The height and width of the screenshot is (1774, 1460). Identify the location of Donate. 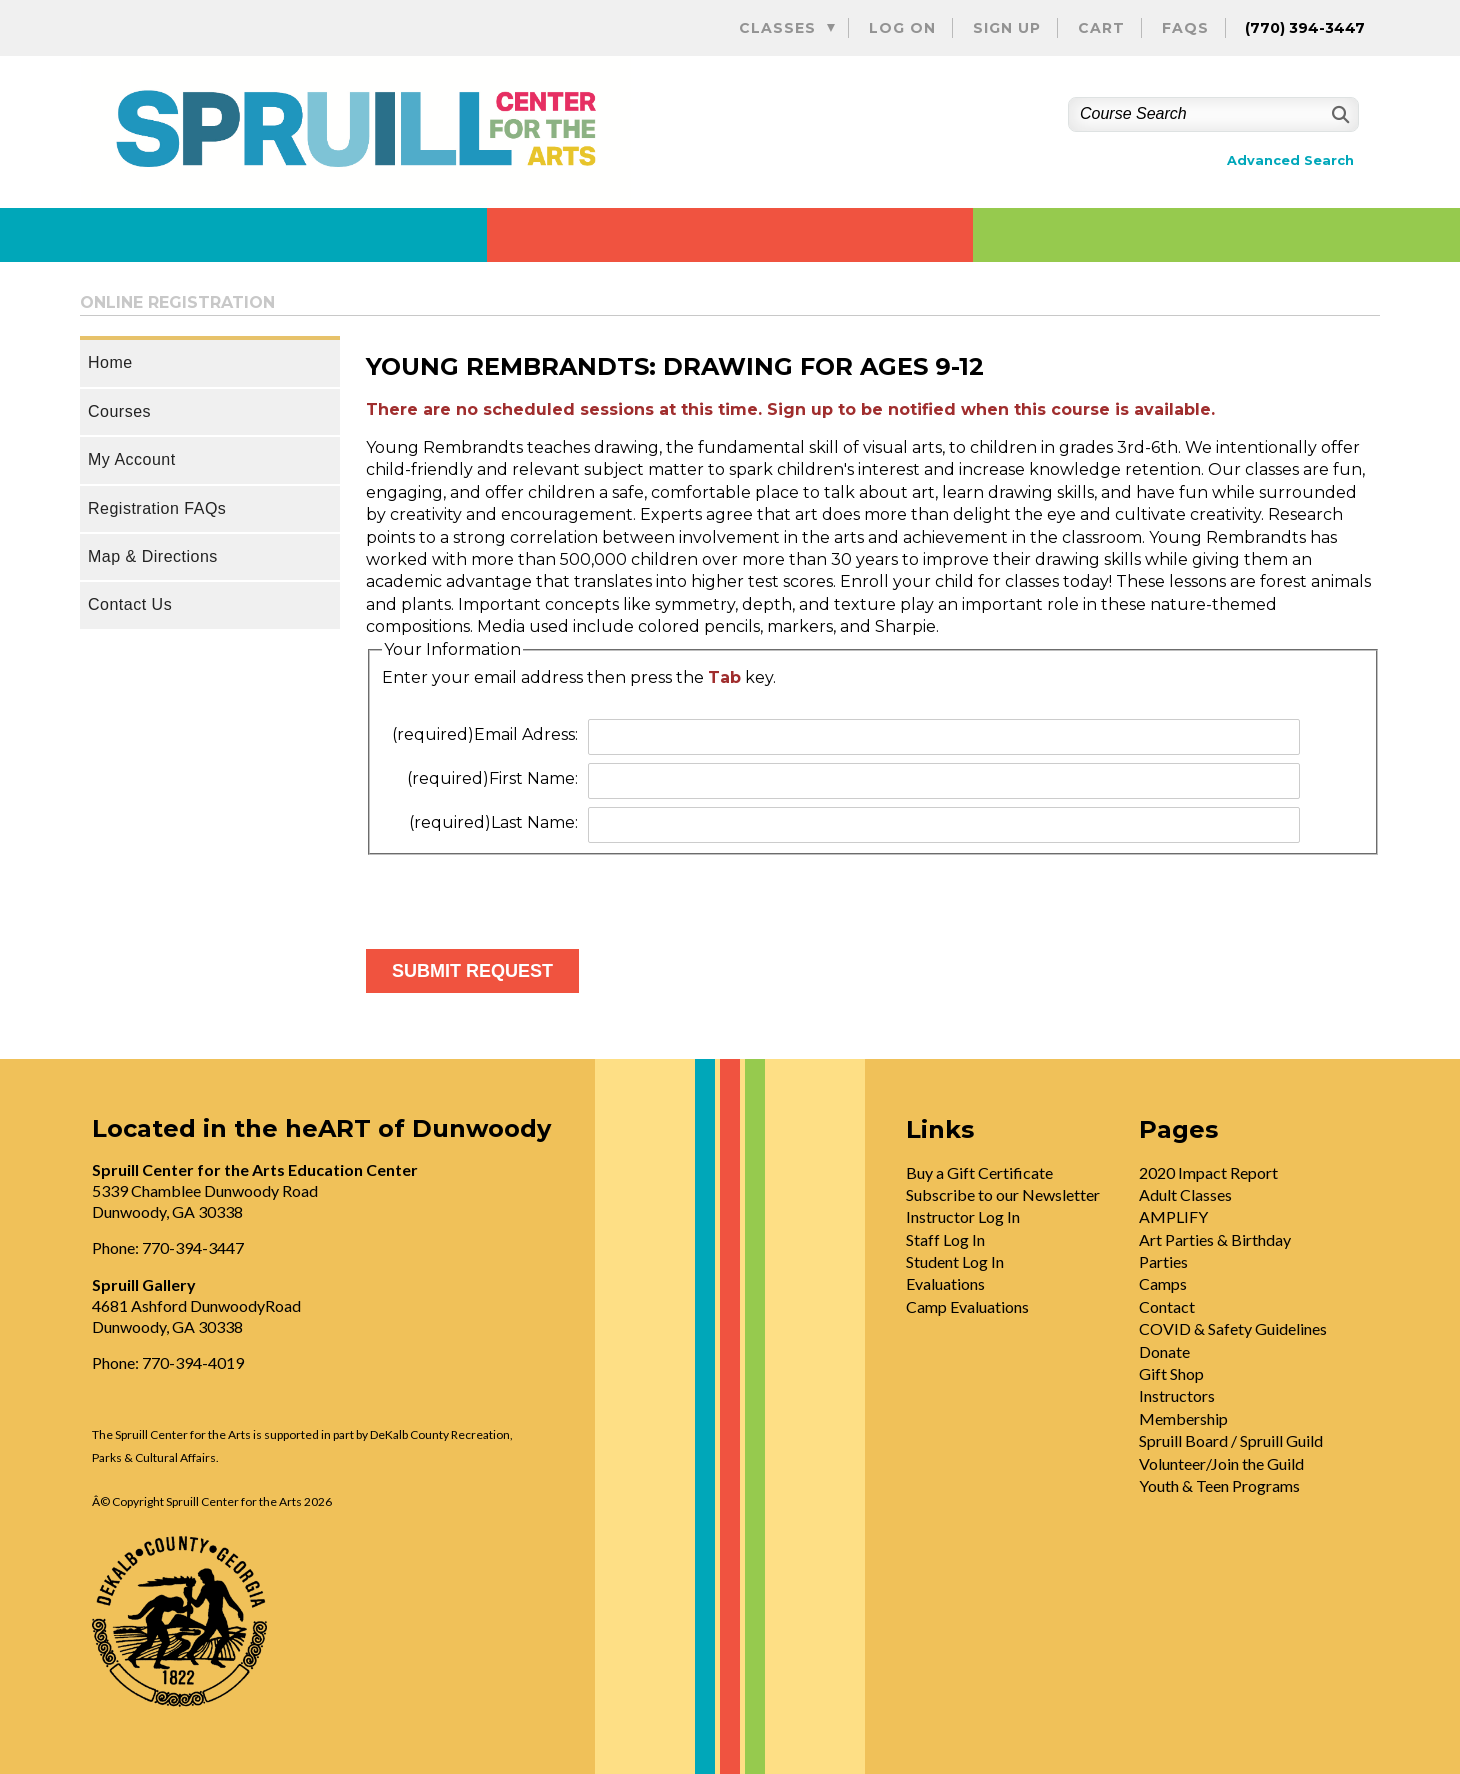
(1164, 1351).